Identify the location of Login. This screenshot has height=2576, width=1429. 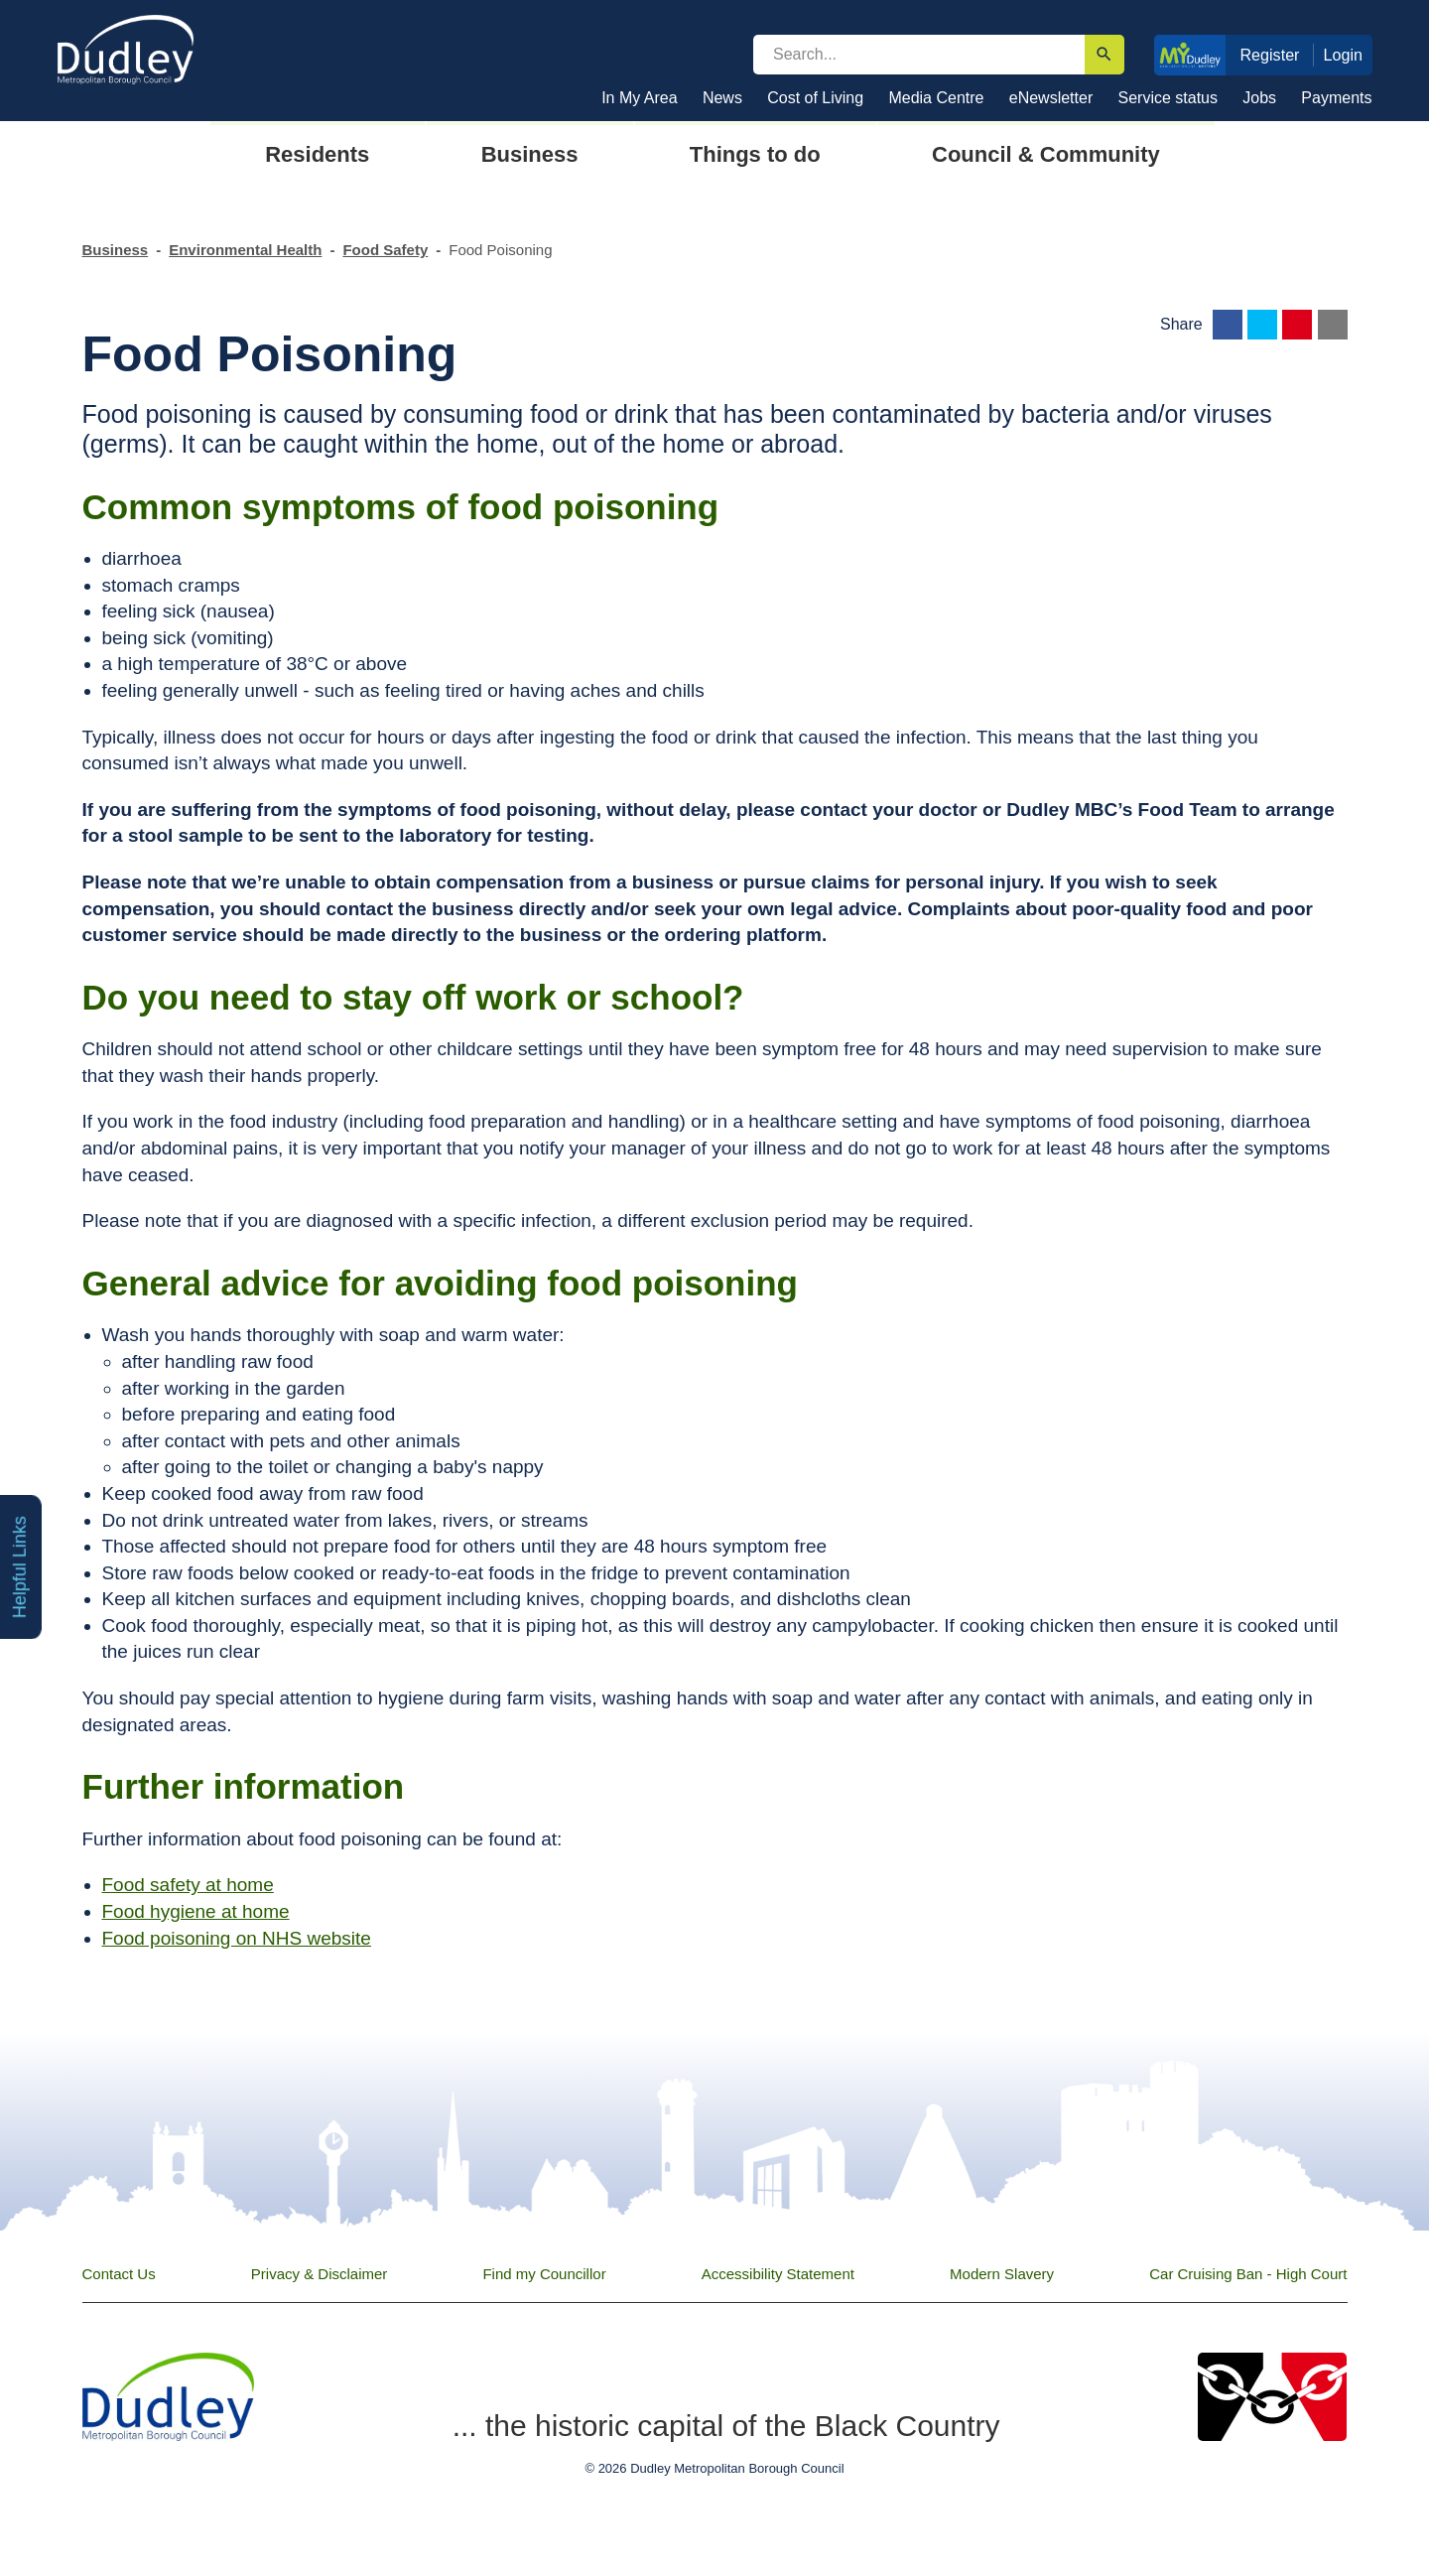
(1344, 55).